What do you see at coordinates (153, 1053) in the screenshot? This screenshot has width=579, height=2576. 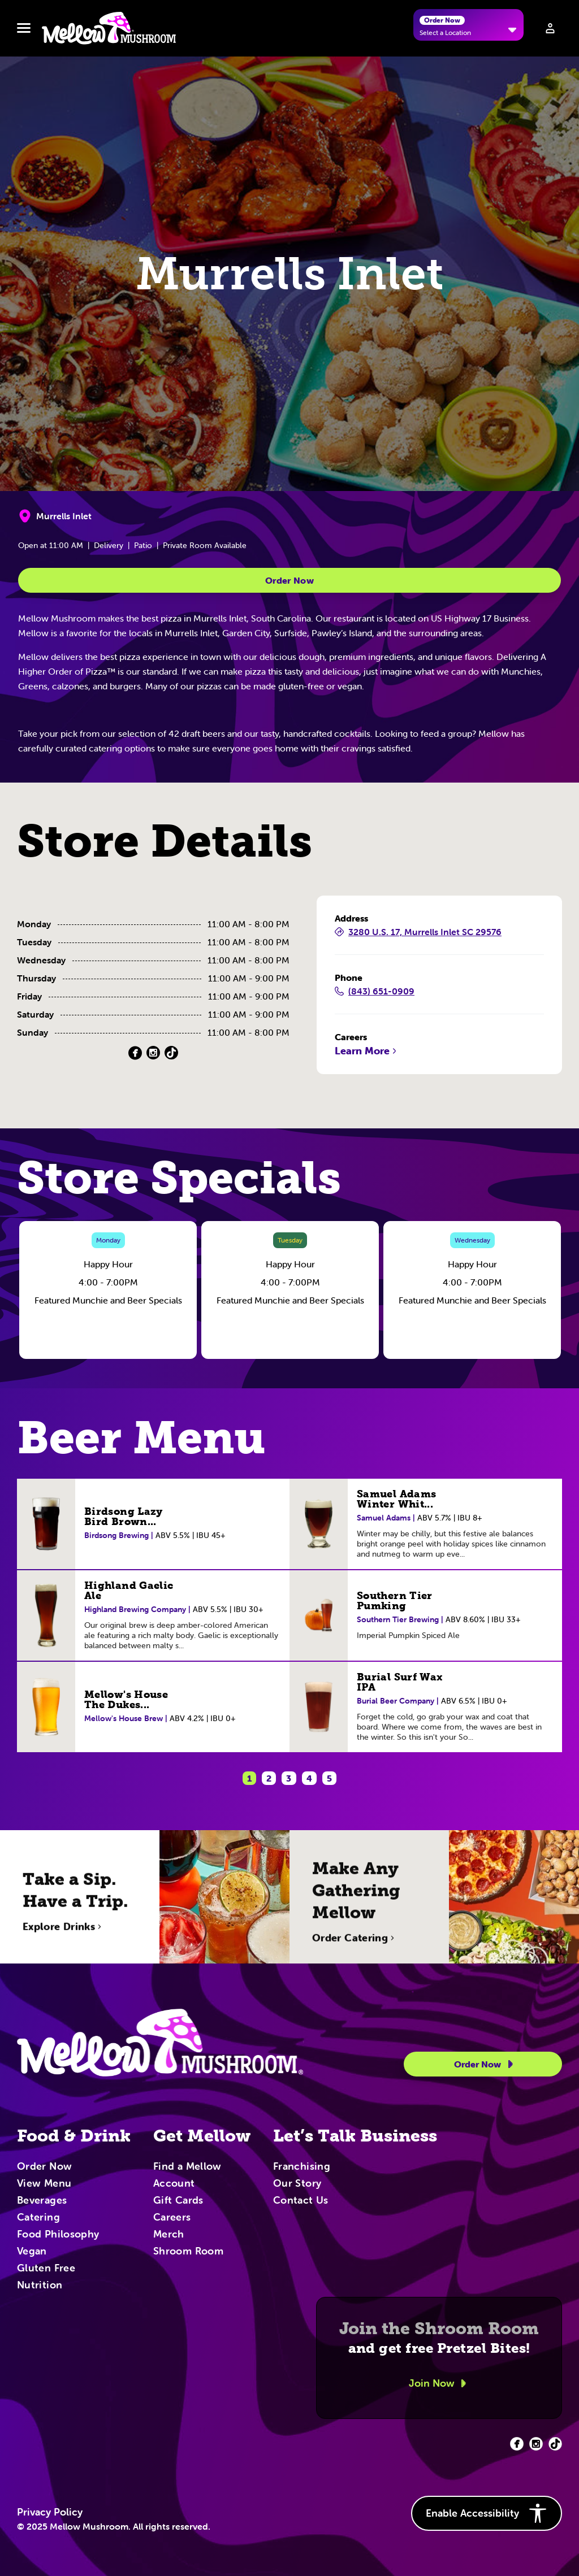 I see `[Instagram (Opens in a new tab)]` at bounding box center [153, 1053].